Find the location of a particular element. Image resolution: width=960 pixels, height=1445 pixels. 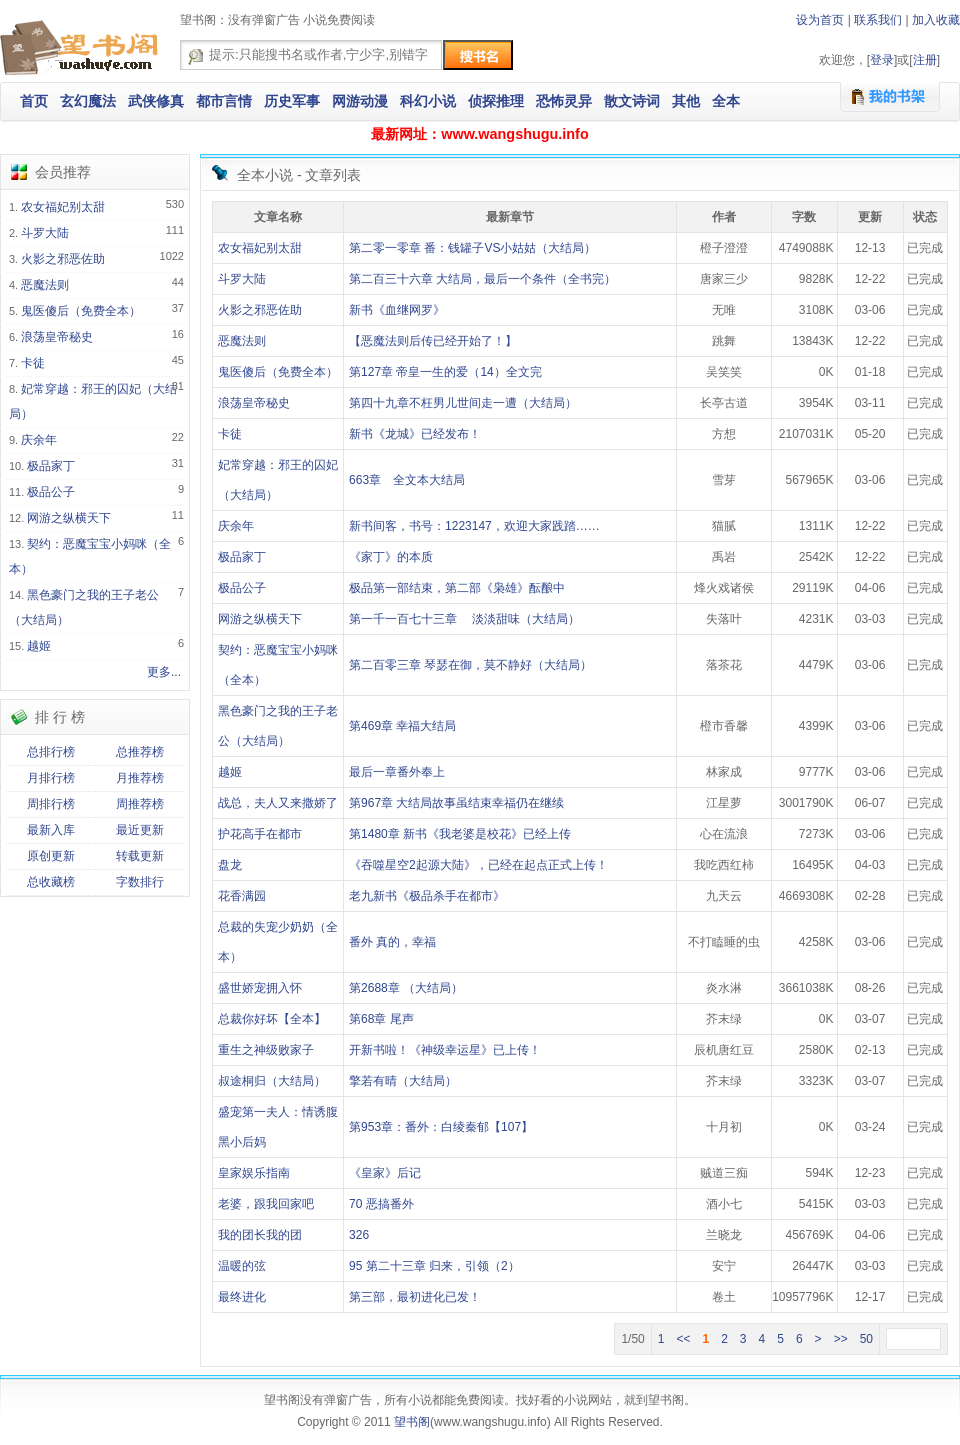

《吞噬星空2起源大陆》，已经在起点正式上传！ is located at coordinates (478, 865).